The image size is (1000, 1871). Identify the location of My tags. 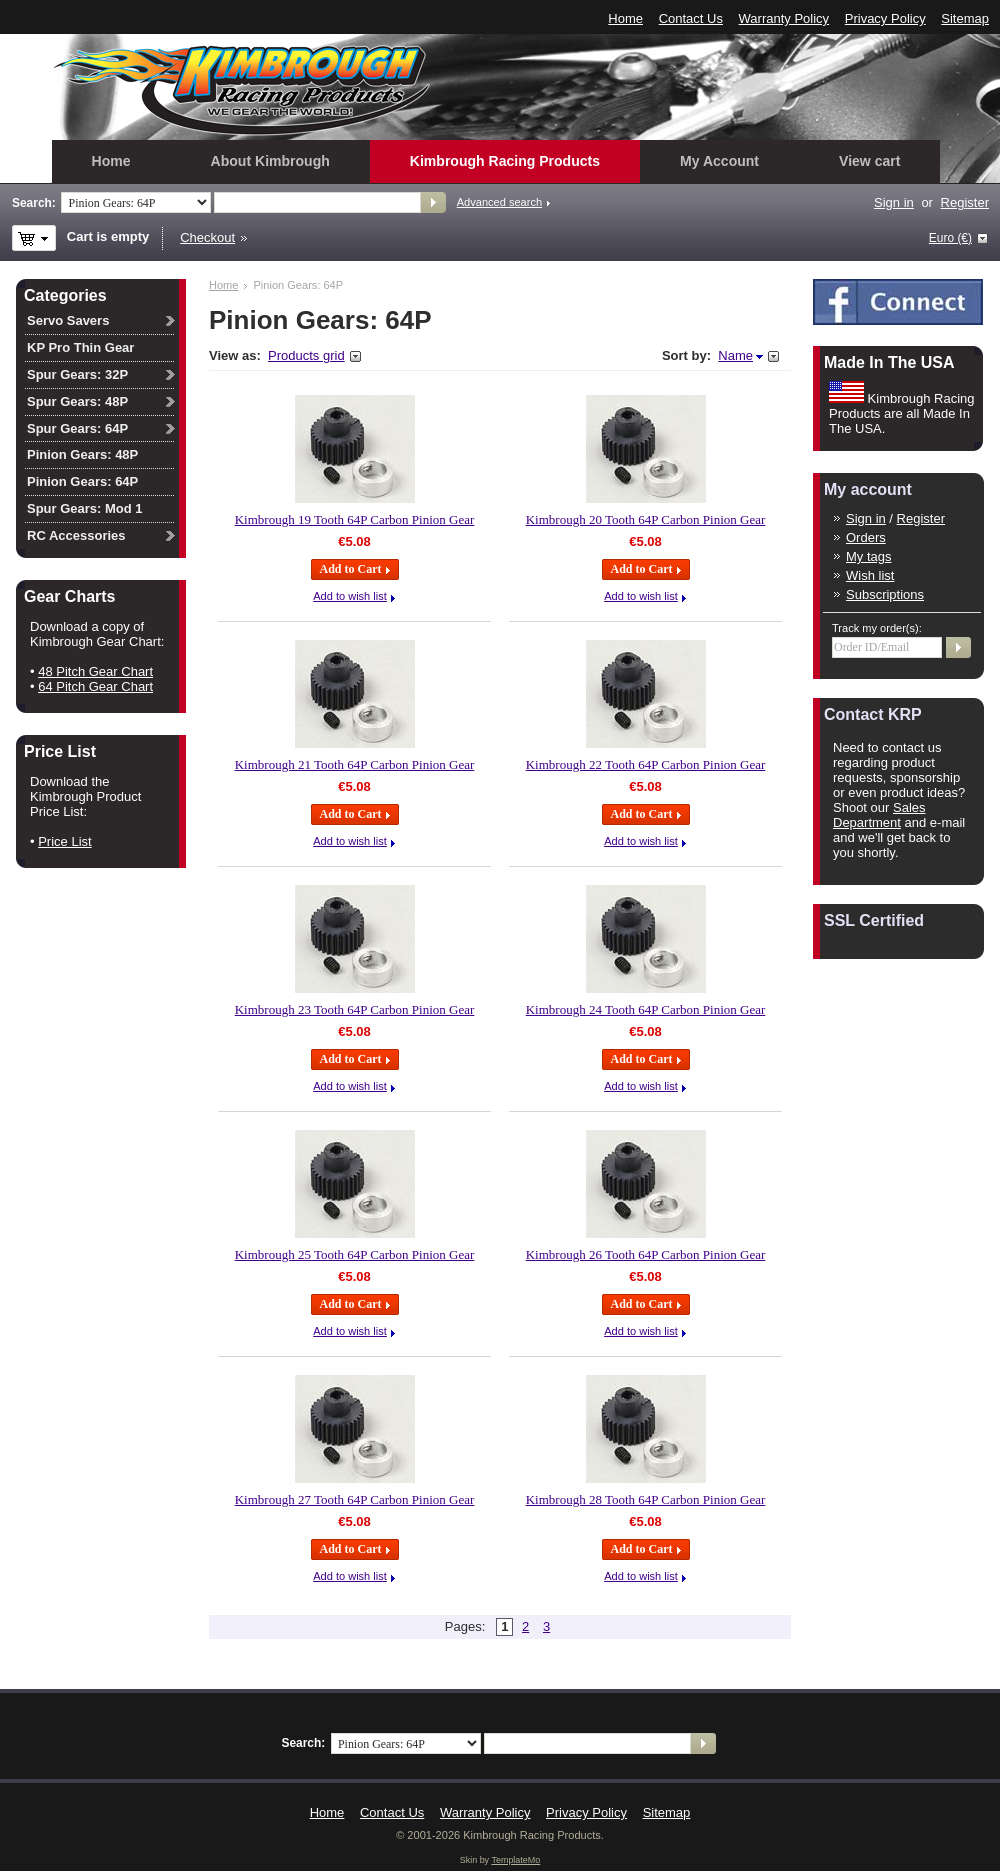
(869, 556).